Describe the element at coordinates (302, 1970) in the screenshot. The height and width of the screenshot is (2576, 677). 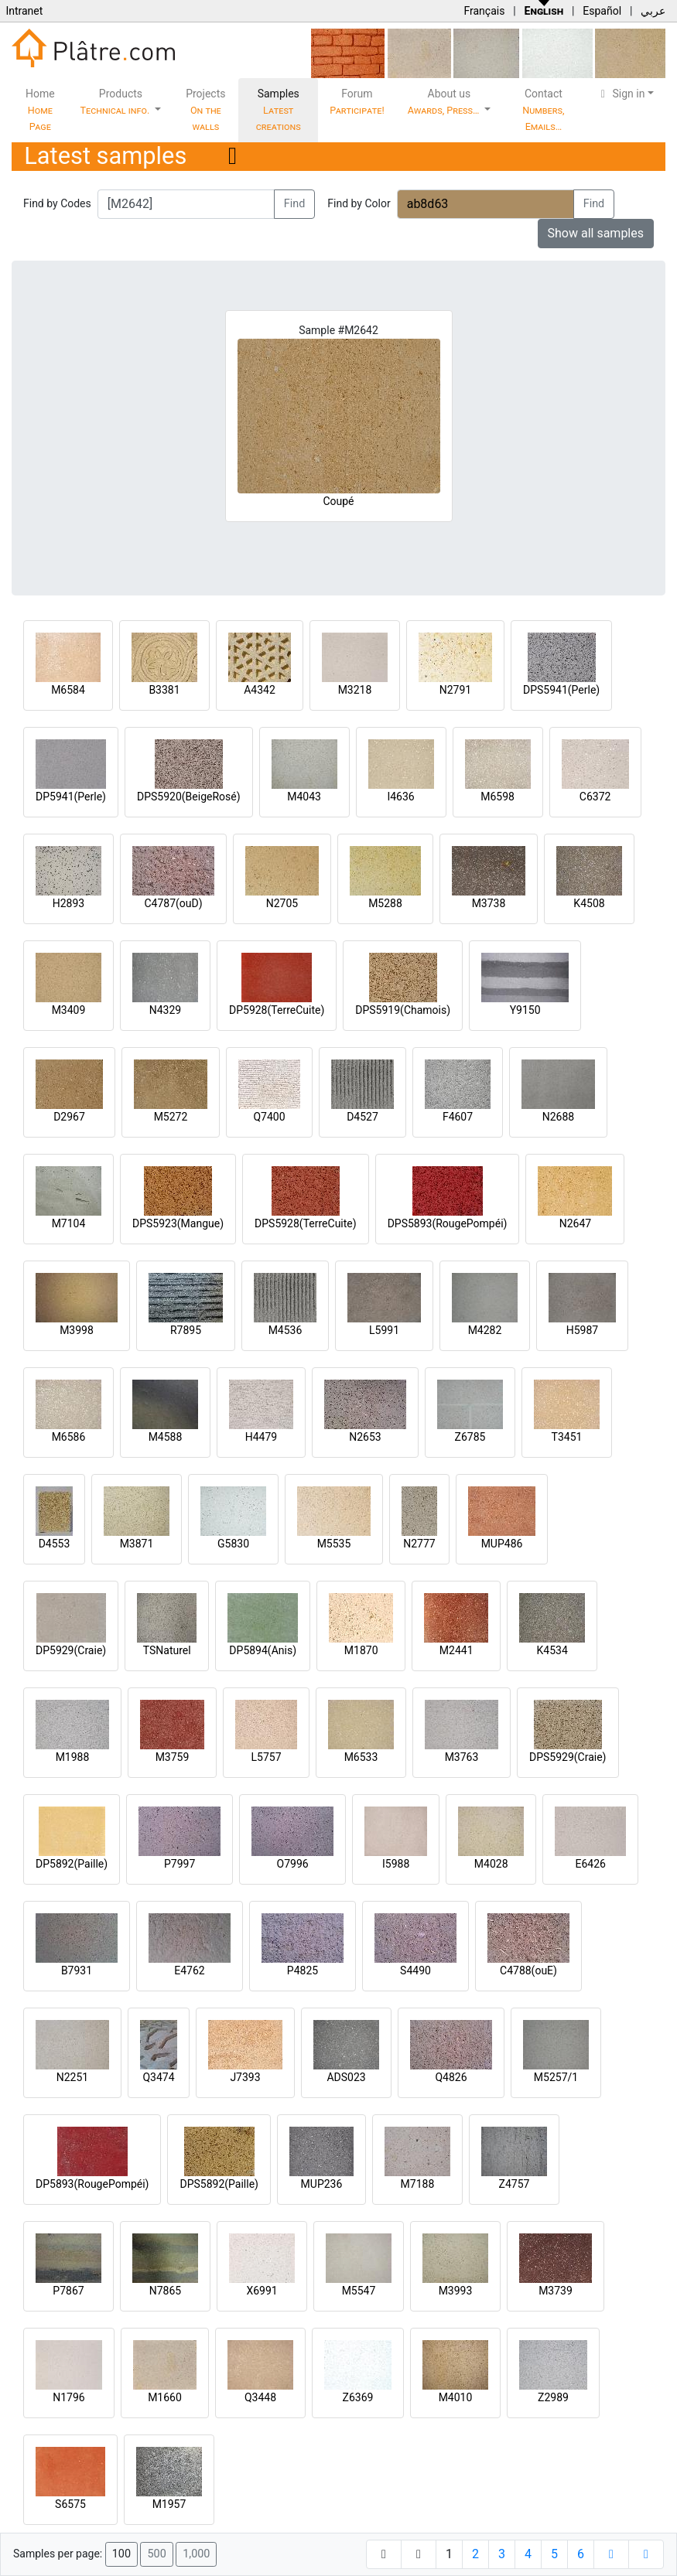
I see `P4825` at that location.